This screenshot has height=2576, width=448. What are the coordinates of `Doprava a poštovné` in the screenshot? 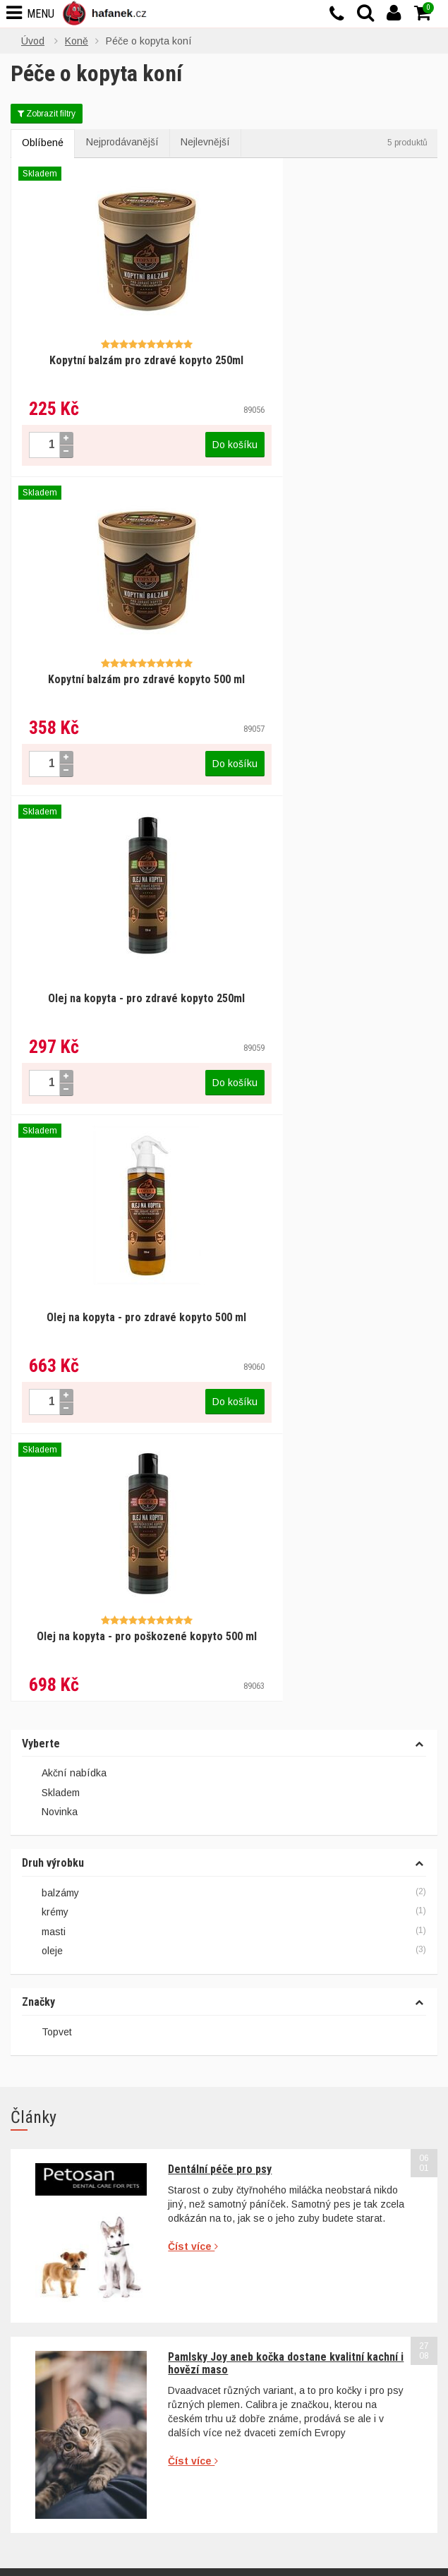 It's located at (280, 2137).